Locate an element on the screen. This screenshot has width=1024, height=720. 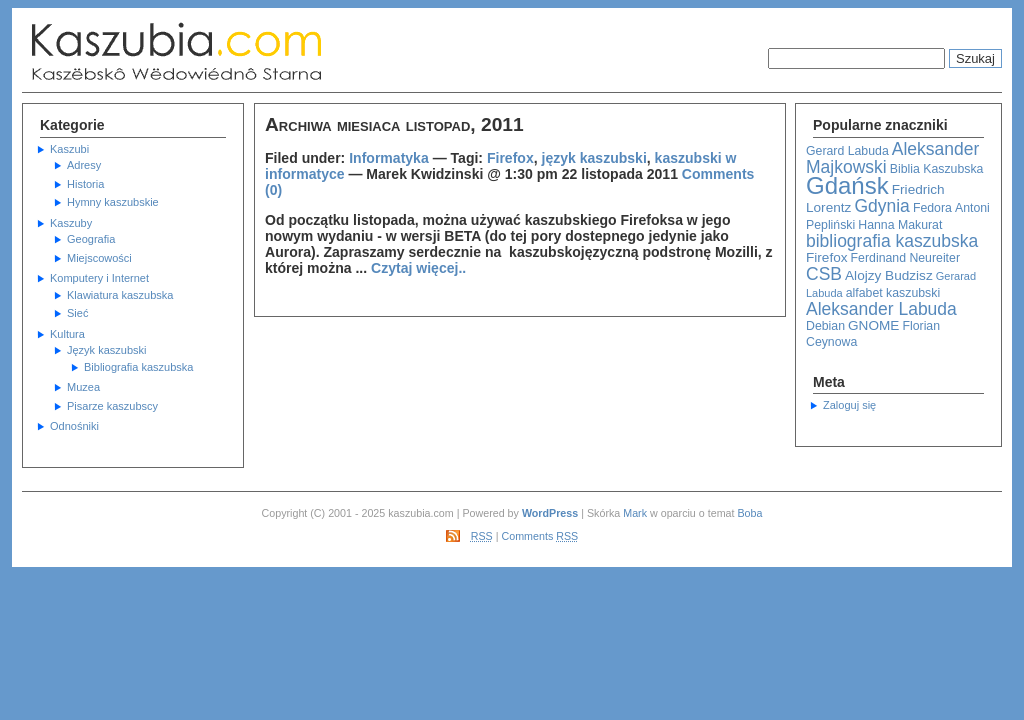
bibliografia kaszubska is located at coordinates (892, 241).